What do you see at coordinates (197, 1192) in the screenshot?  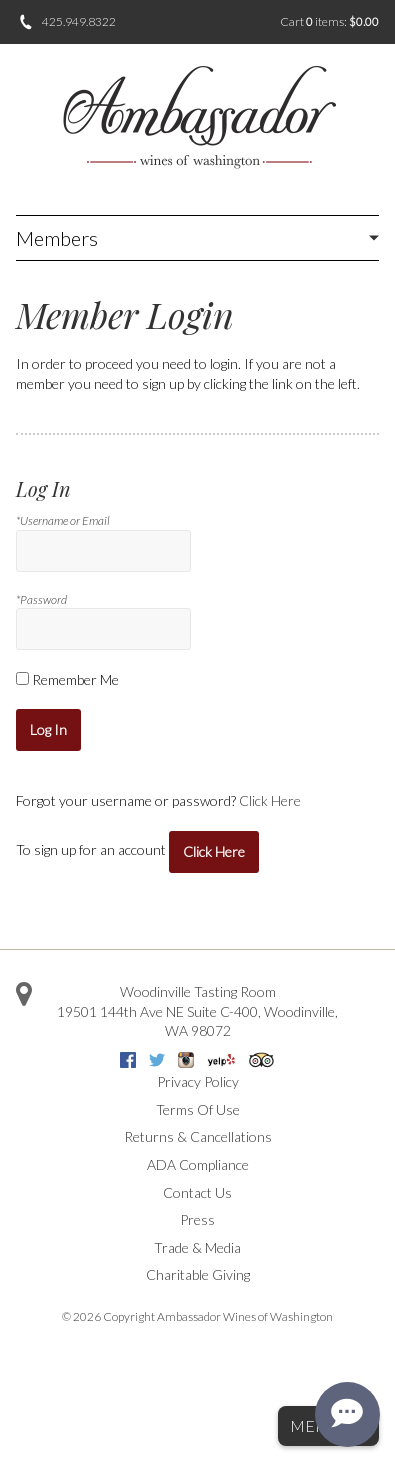 I see `Contact Us` at bounding box center [197, 1192].